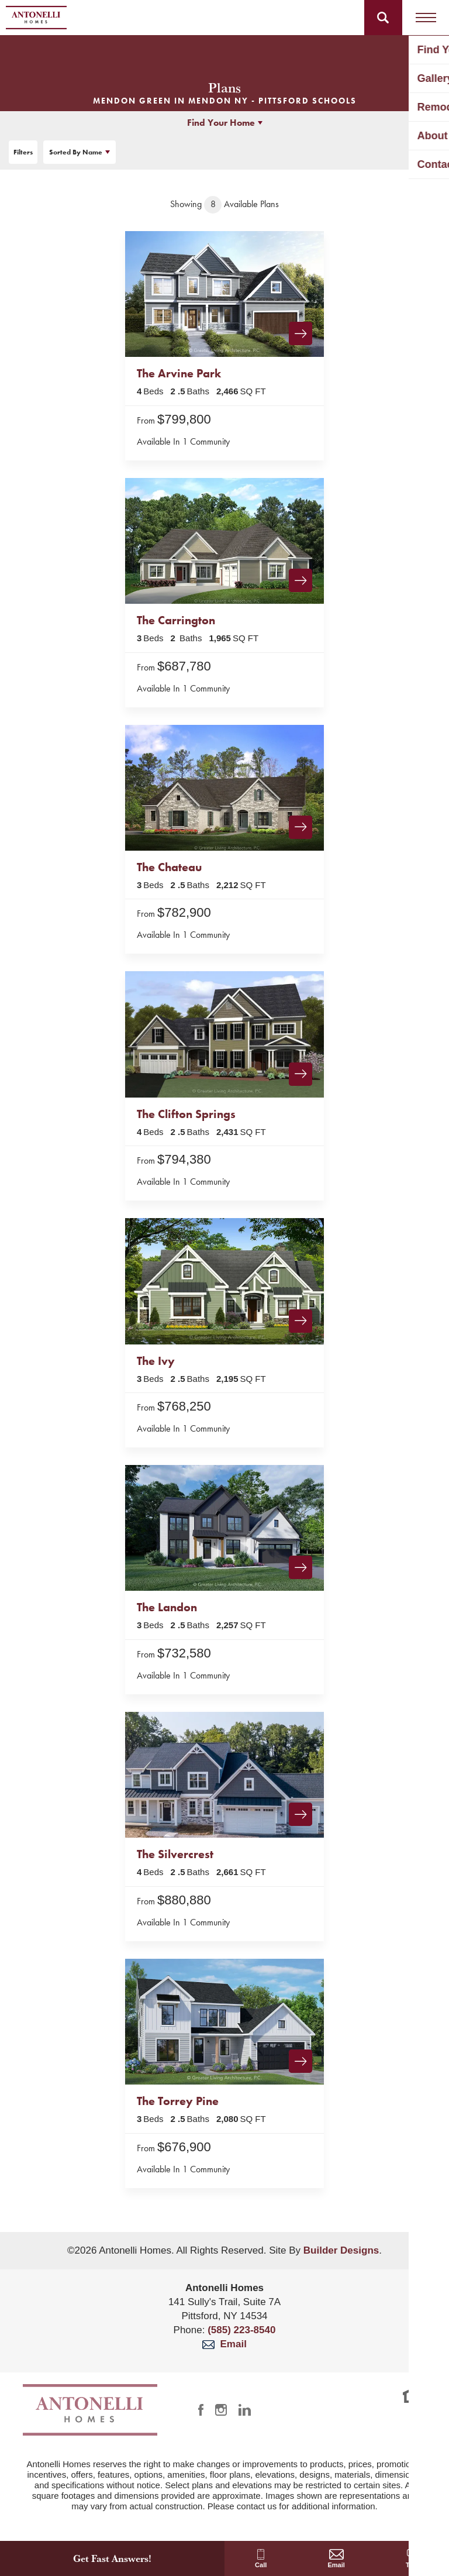 The height and width of the screenshot is (2576, 449). I want to click on The Ivy, so click(156, 1360).